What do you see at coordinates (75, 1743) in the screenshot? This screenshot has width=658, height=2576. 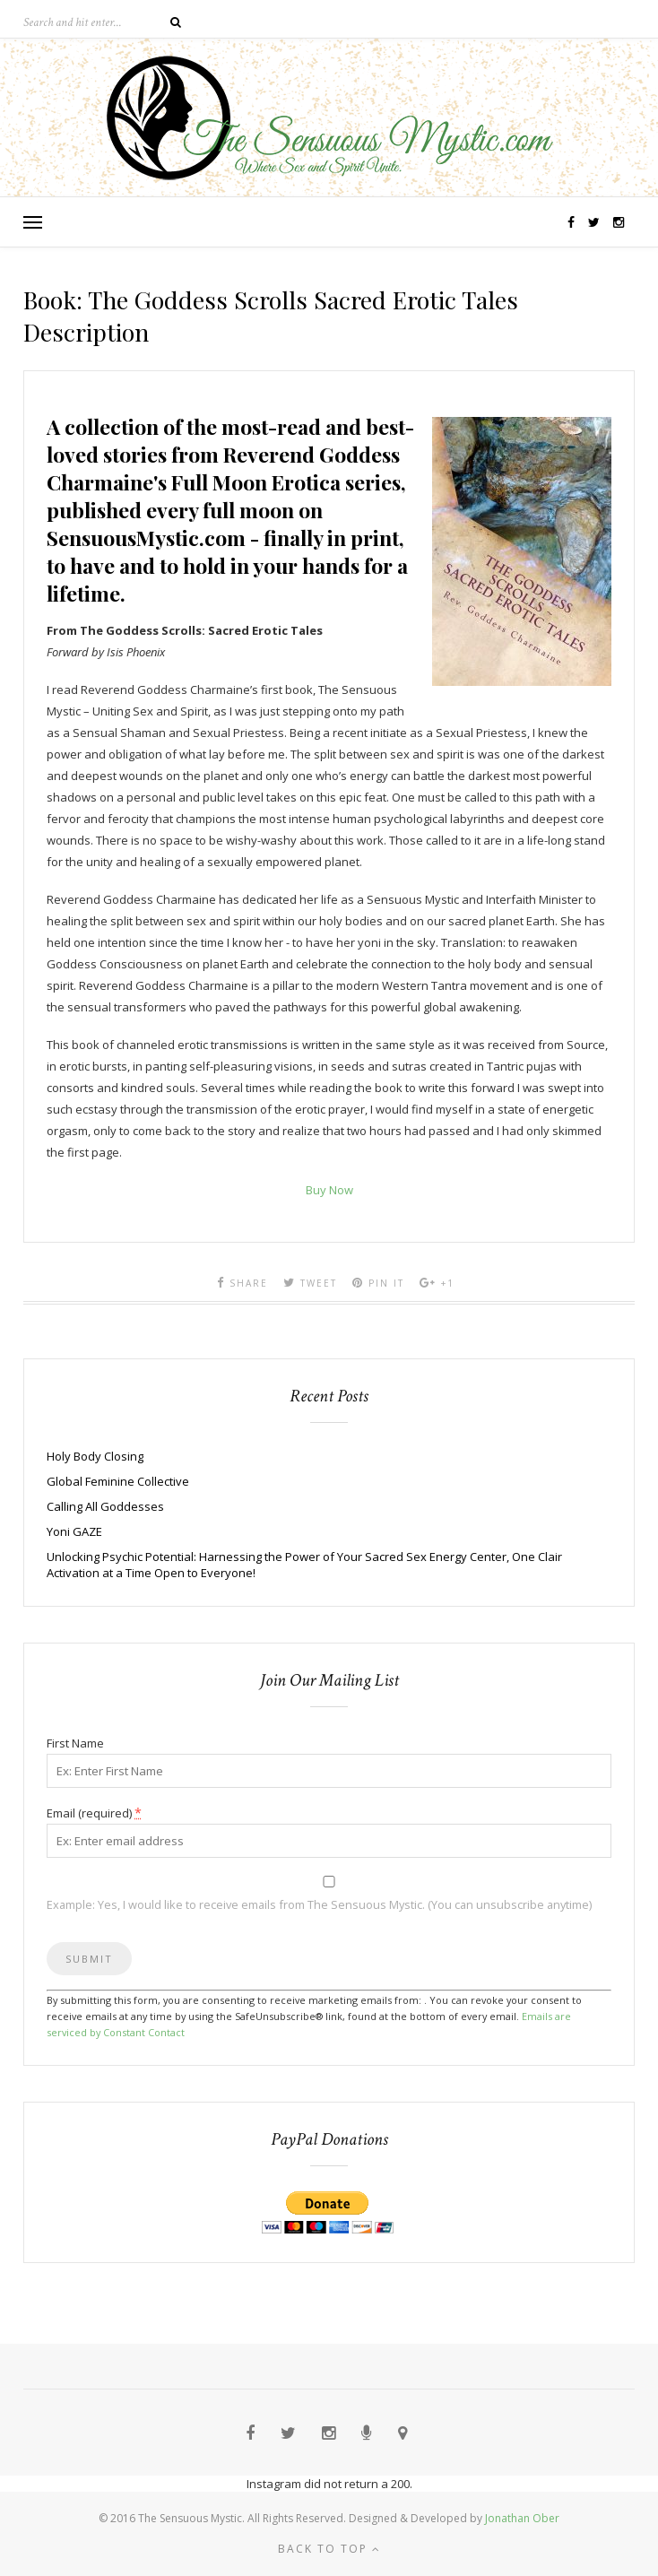 I see `First Name` at bounding box center [75, 1743].